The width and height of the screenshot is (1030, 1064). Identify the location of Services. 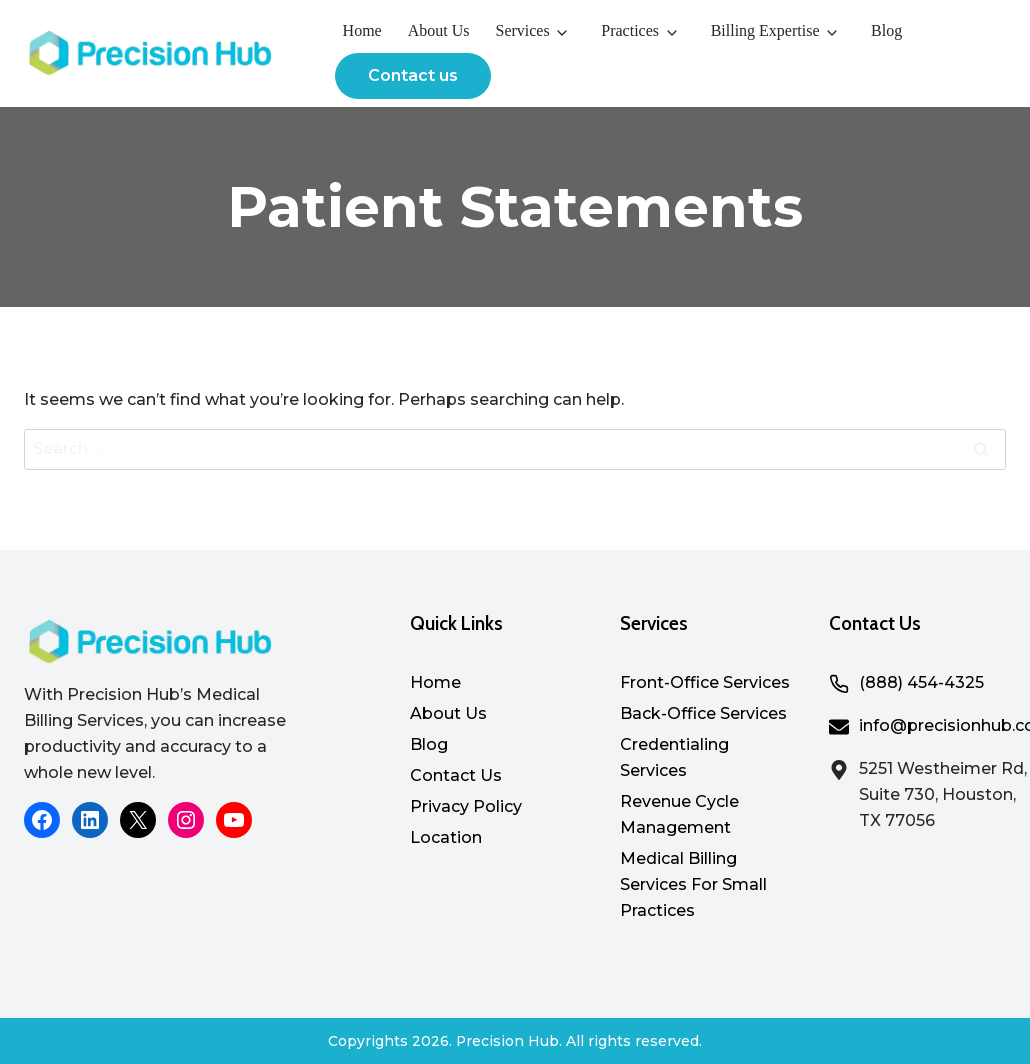
(522, 30).